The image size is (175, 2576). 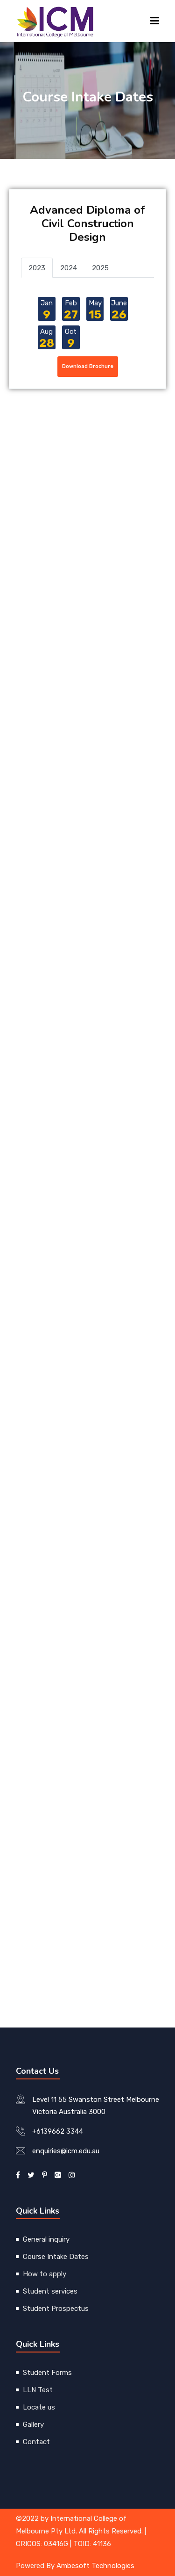 What do you see at coordinates (56, 2256) in the screenshot?
I see `Course Intake Dates` at bounding box center [56, 2256].